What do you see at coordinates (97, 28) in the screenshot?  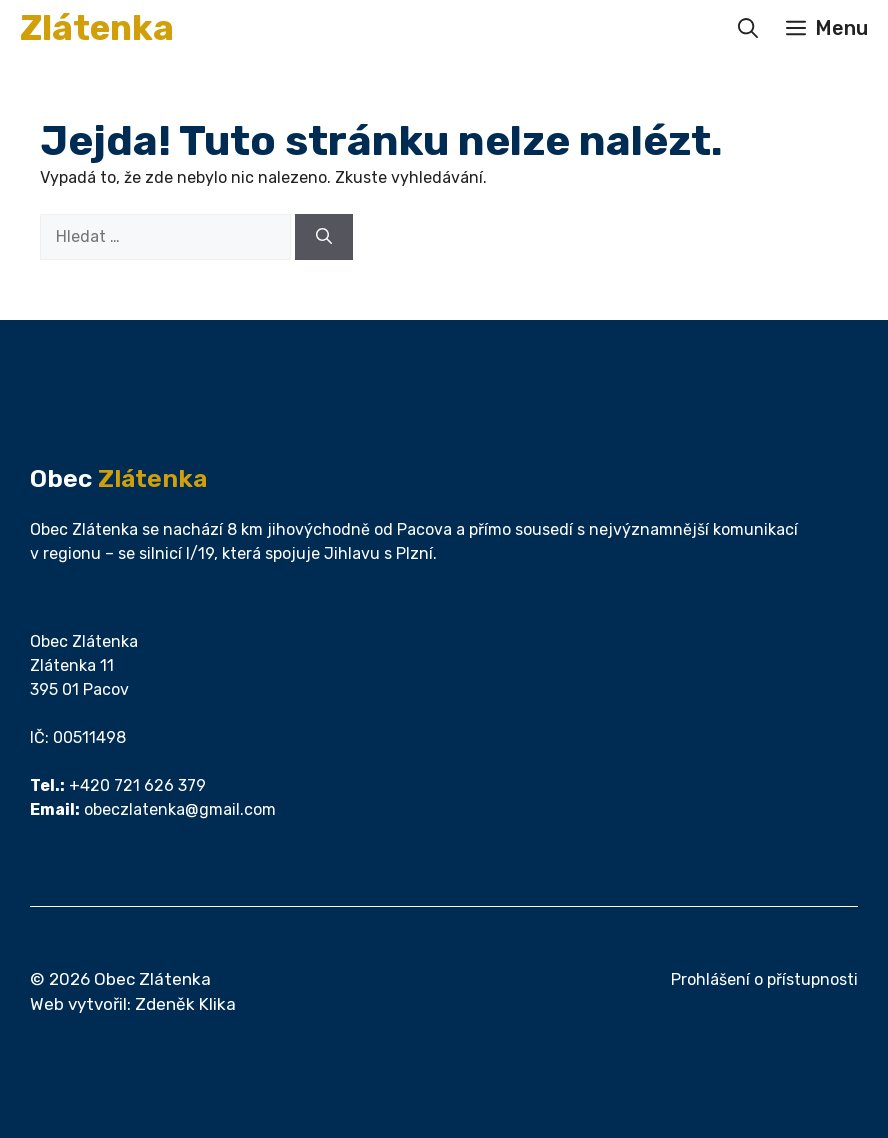 I see `Zlátenka` at bounding box center [97, 28].